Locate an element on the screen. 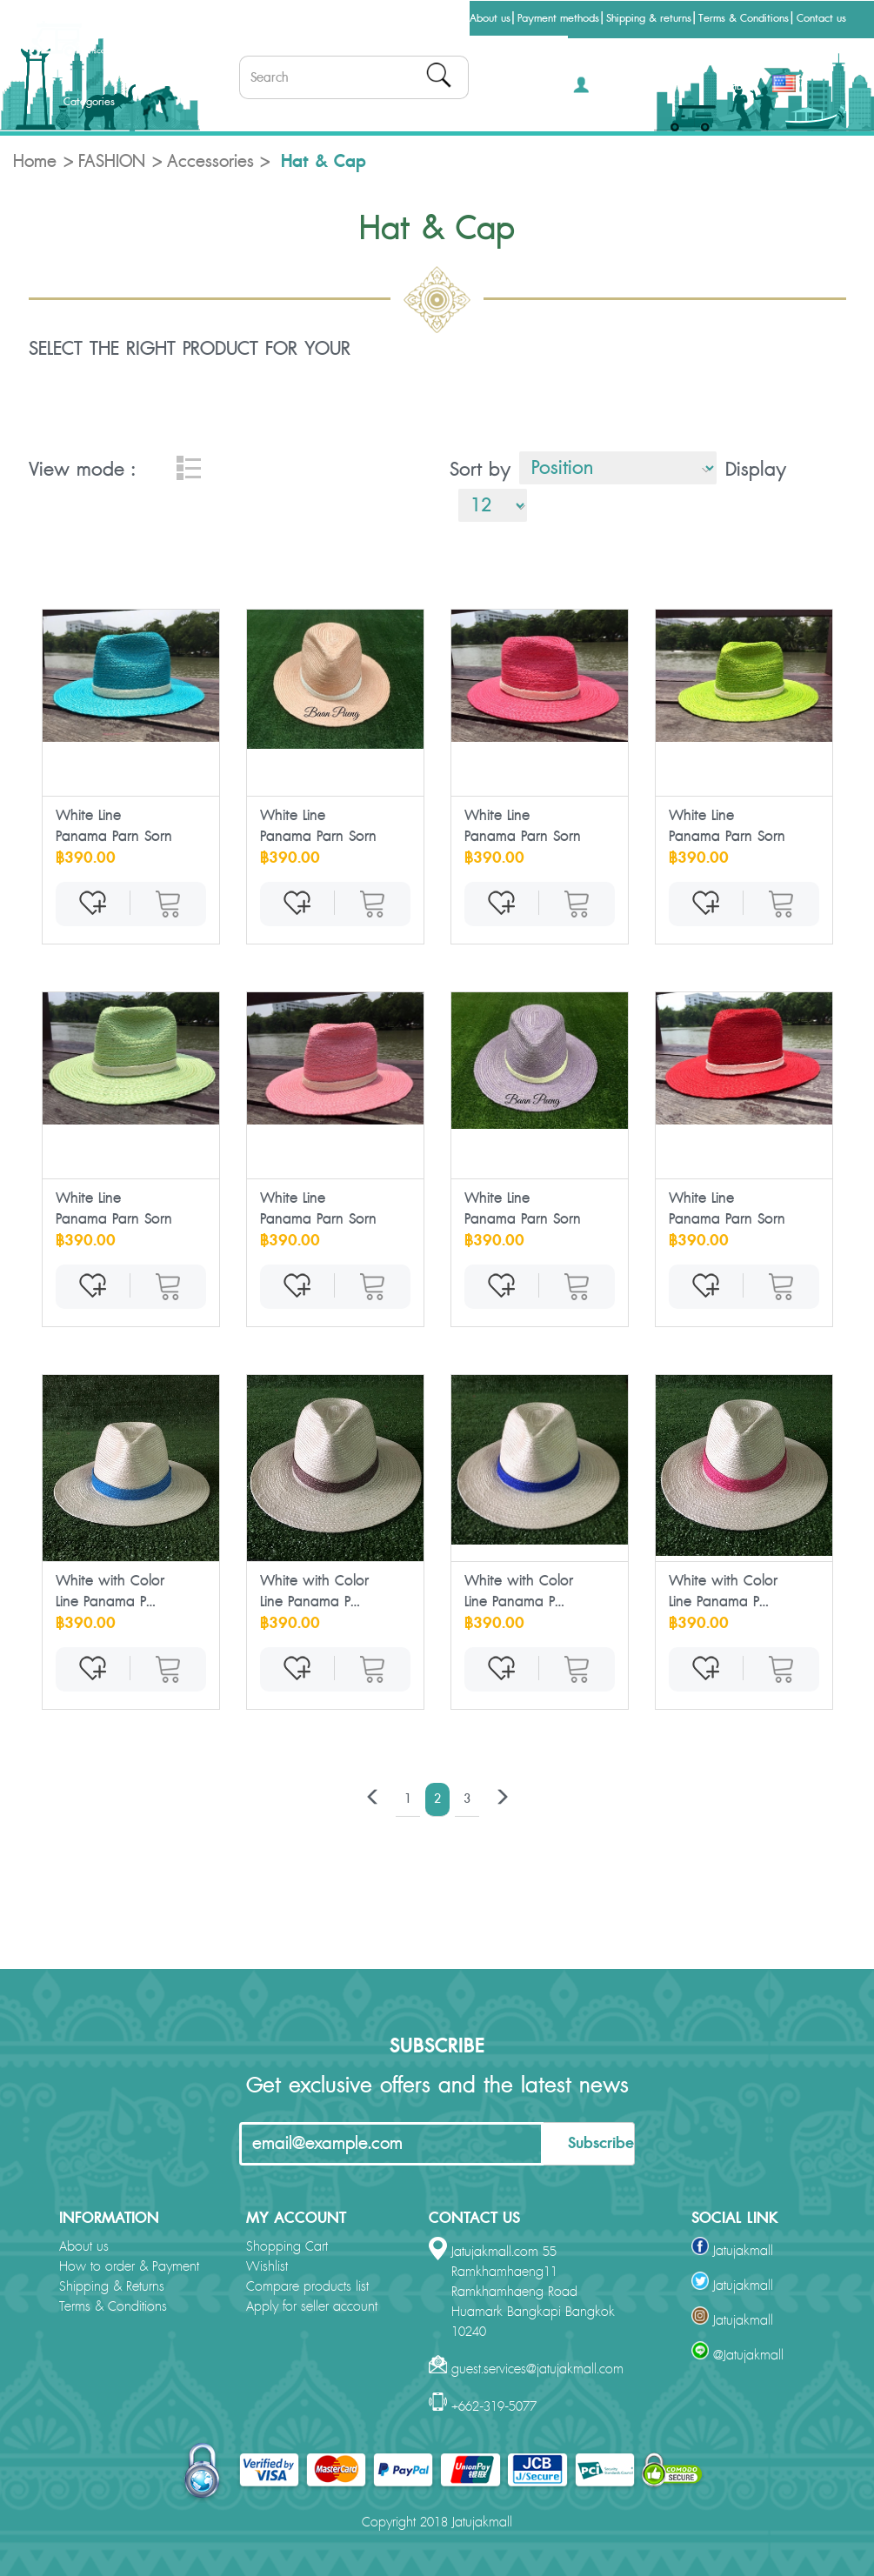  Compare products list is located at coordinates (307, 2287).